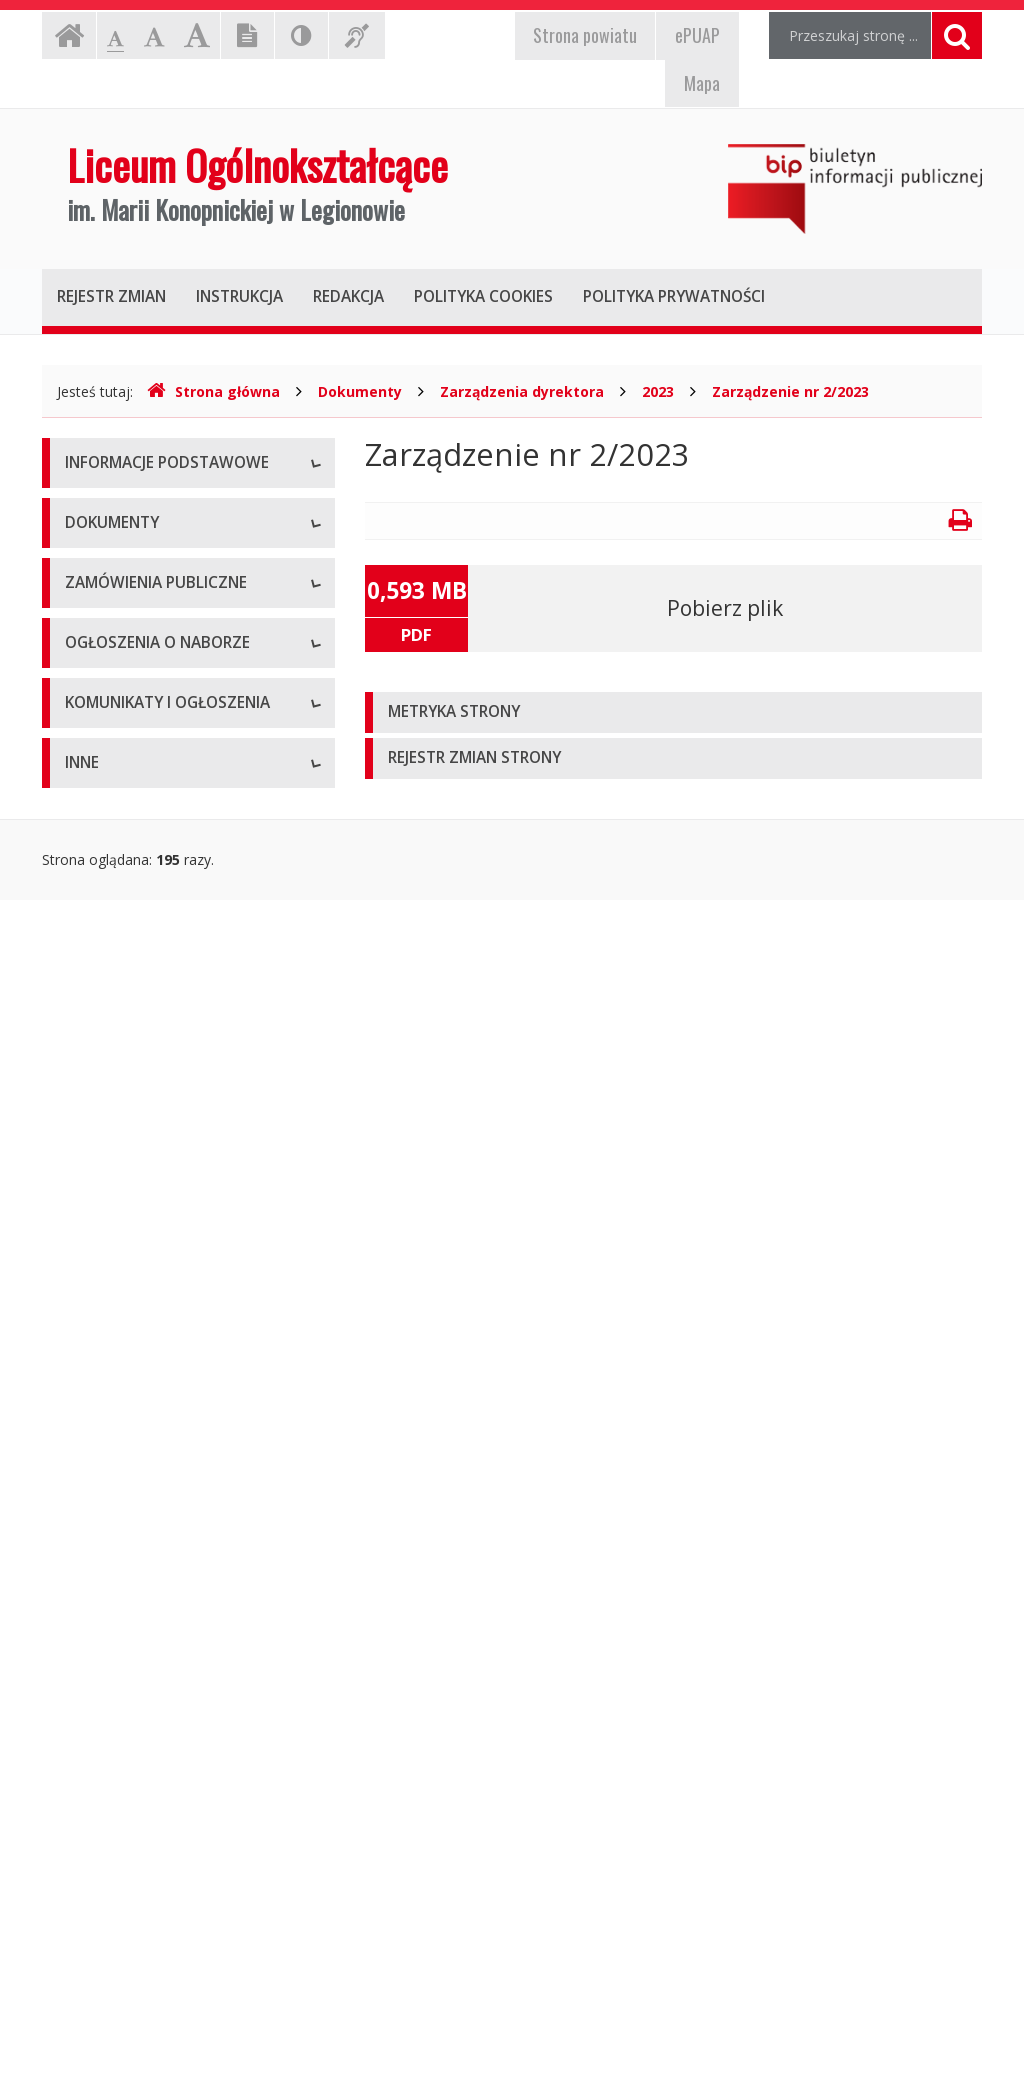 The image size is (1024, 2089). What do you see at coordinates (145, 885) in the screenshot?
I see `Regulamin organizacyjny` at bounding box center [145, 885].